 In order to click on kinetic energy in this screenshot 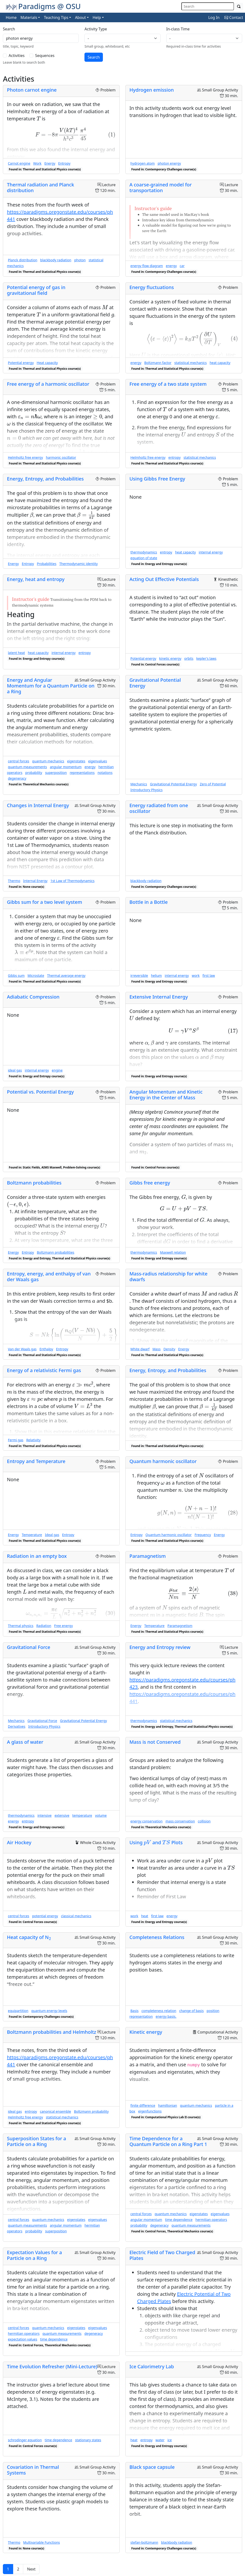, I will do `click(170, 658)`.